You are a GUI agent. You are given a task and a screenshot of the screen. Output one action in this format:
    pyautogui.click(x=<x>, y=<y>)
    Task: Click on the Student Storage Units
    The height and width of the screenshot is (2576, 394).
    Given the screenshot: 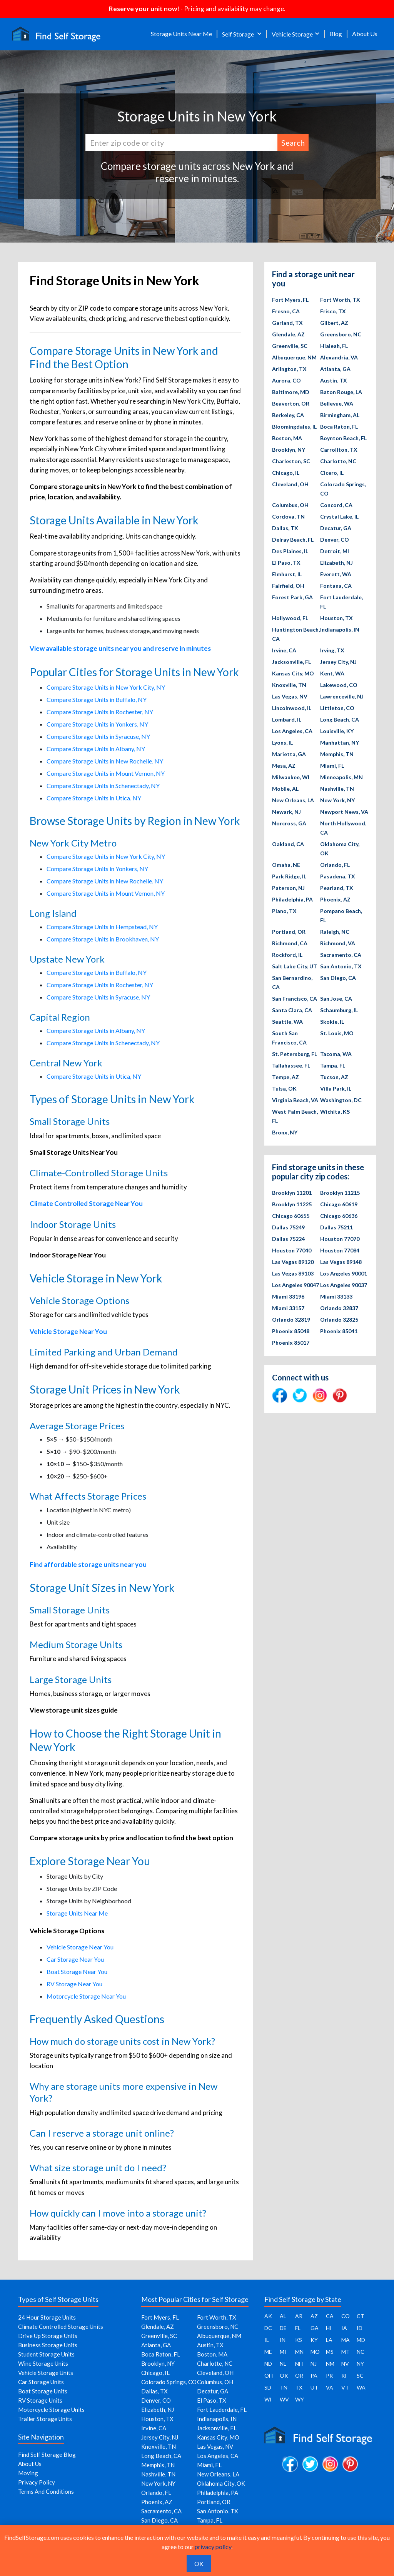 What is the action you would take?
    pyautogui.click(x=46, y=2354)
    